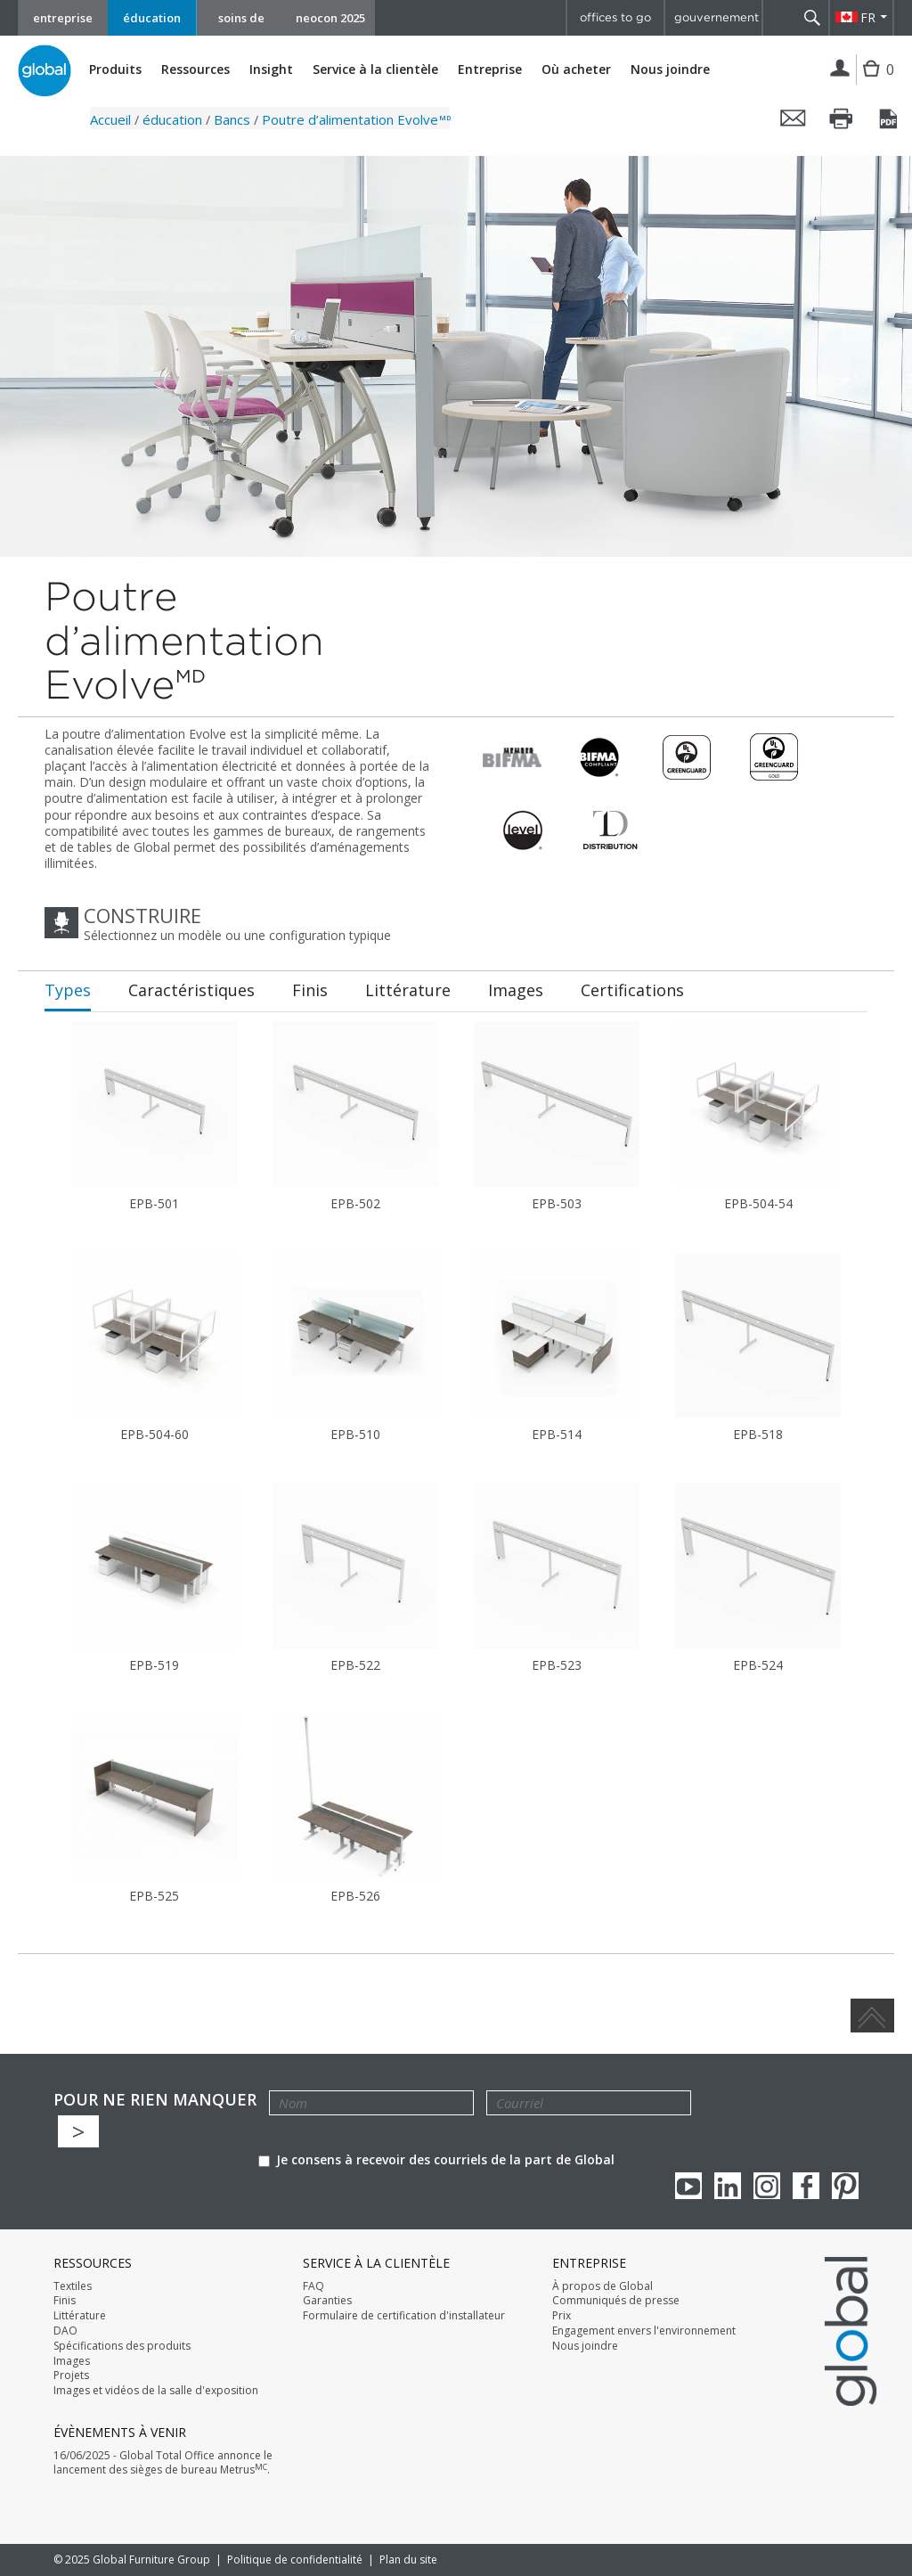 The image size is (912, 2576). What do you see at coordinates (330, 18) in the screenshot?
I see `neocon 2025` at bounding box center [330, 18].